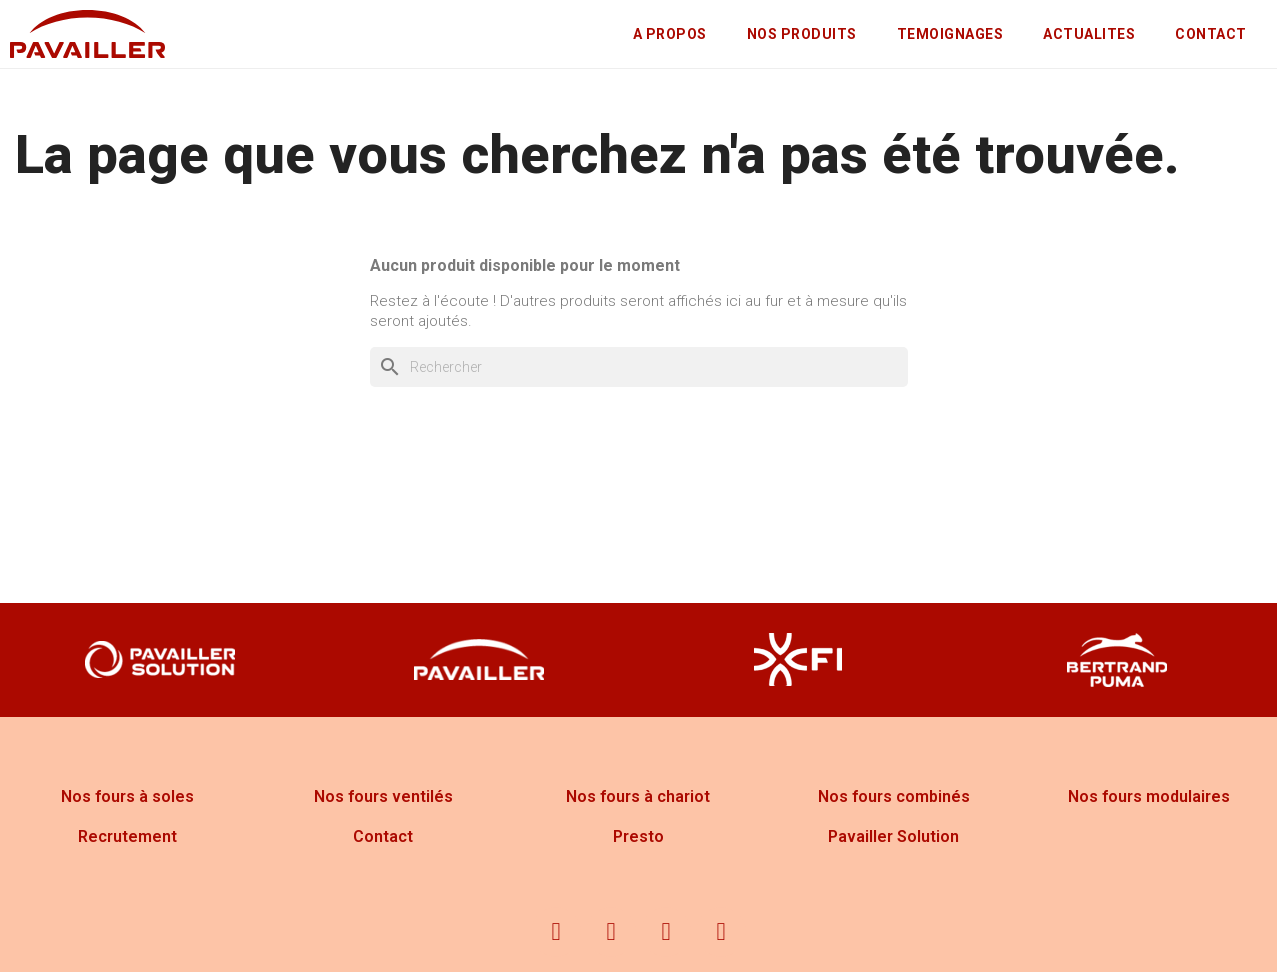  What do you see at coordinates (638, 836) in the screenshot?
I see `Presto` at bounding box center [638, 836].